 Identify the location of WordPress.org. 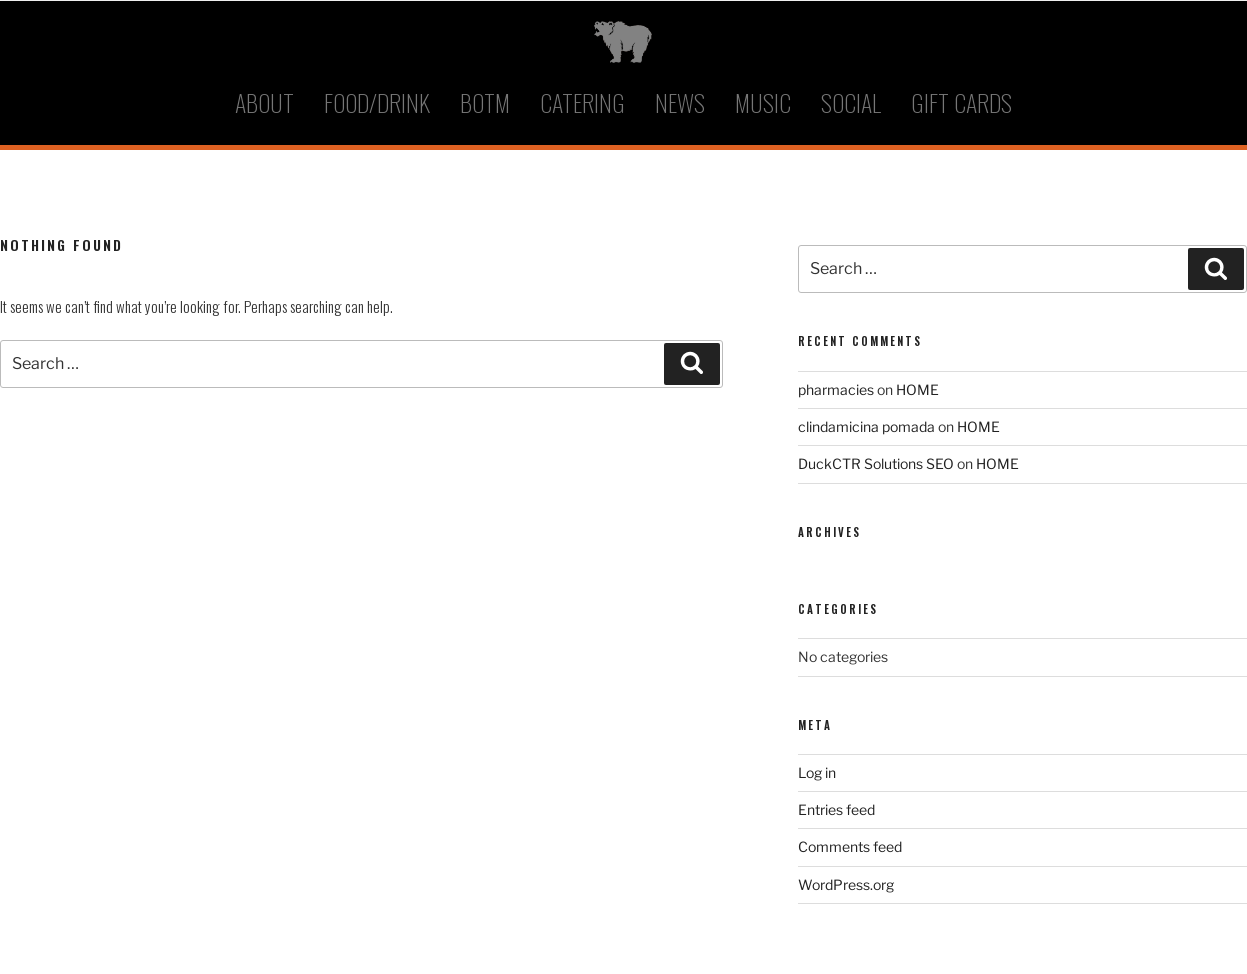
(846, 884).